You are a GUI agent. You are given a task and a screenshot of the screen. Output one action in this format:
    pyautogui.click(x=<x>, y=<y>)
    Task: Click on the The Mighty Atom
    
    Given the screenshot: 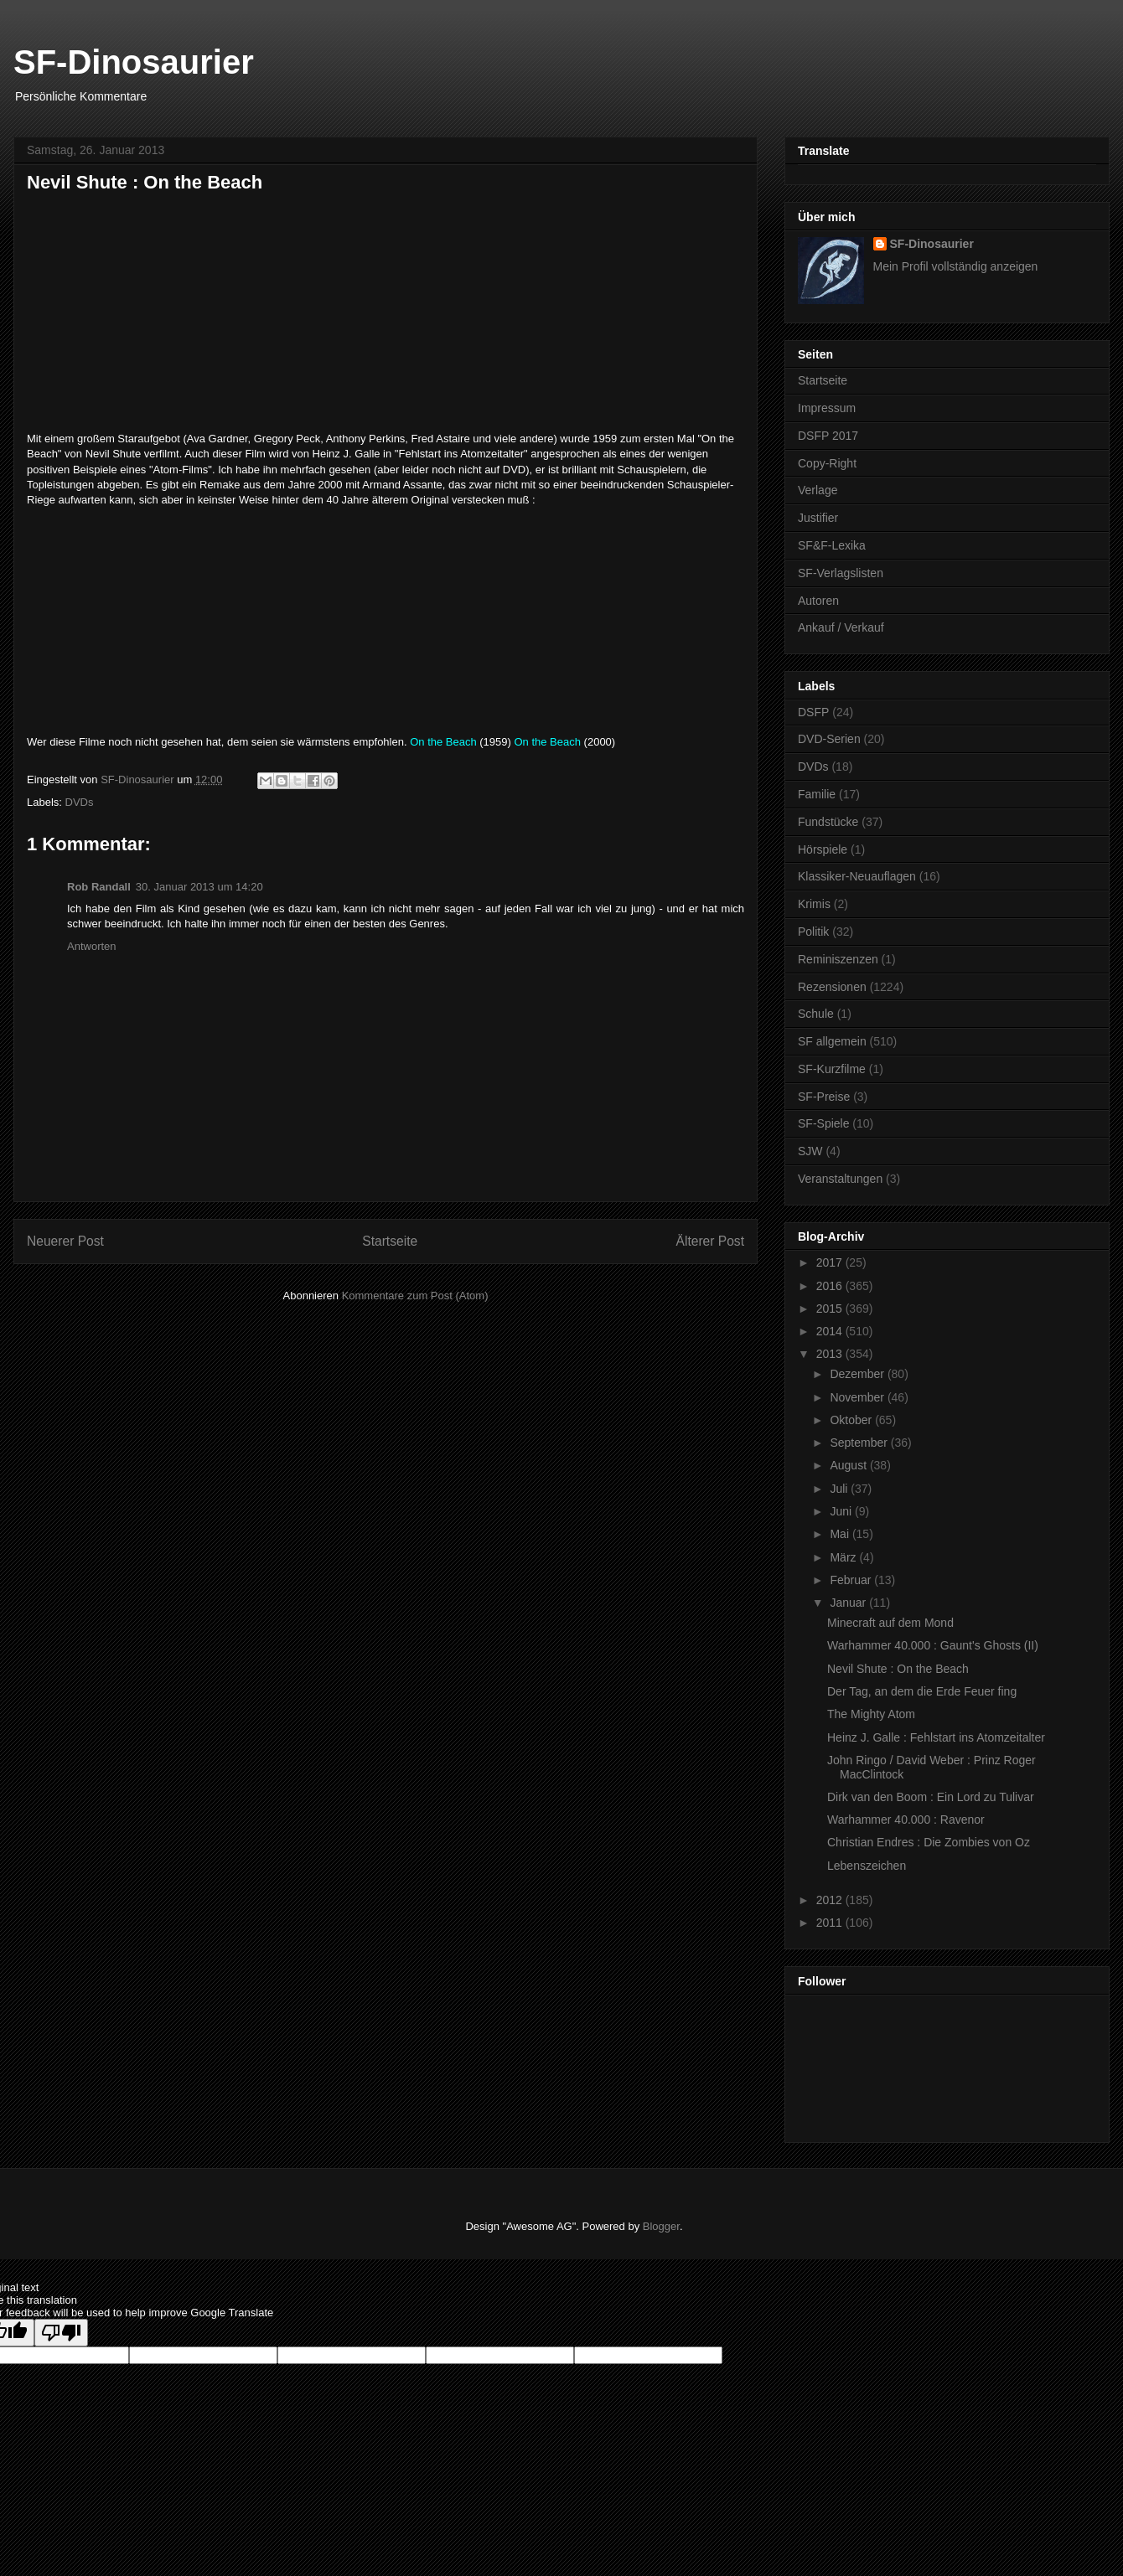 What is the action you would take?
    pyautogui.click(x=871, y=1714)
    